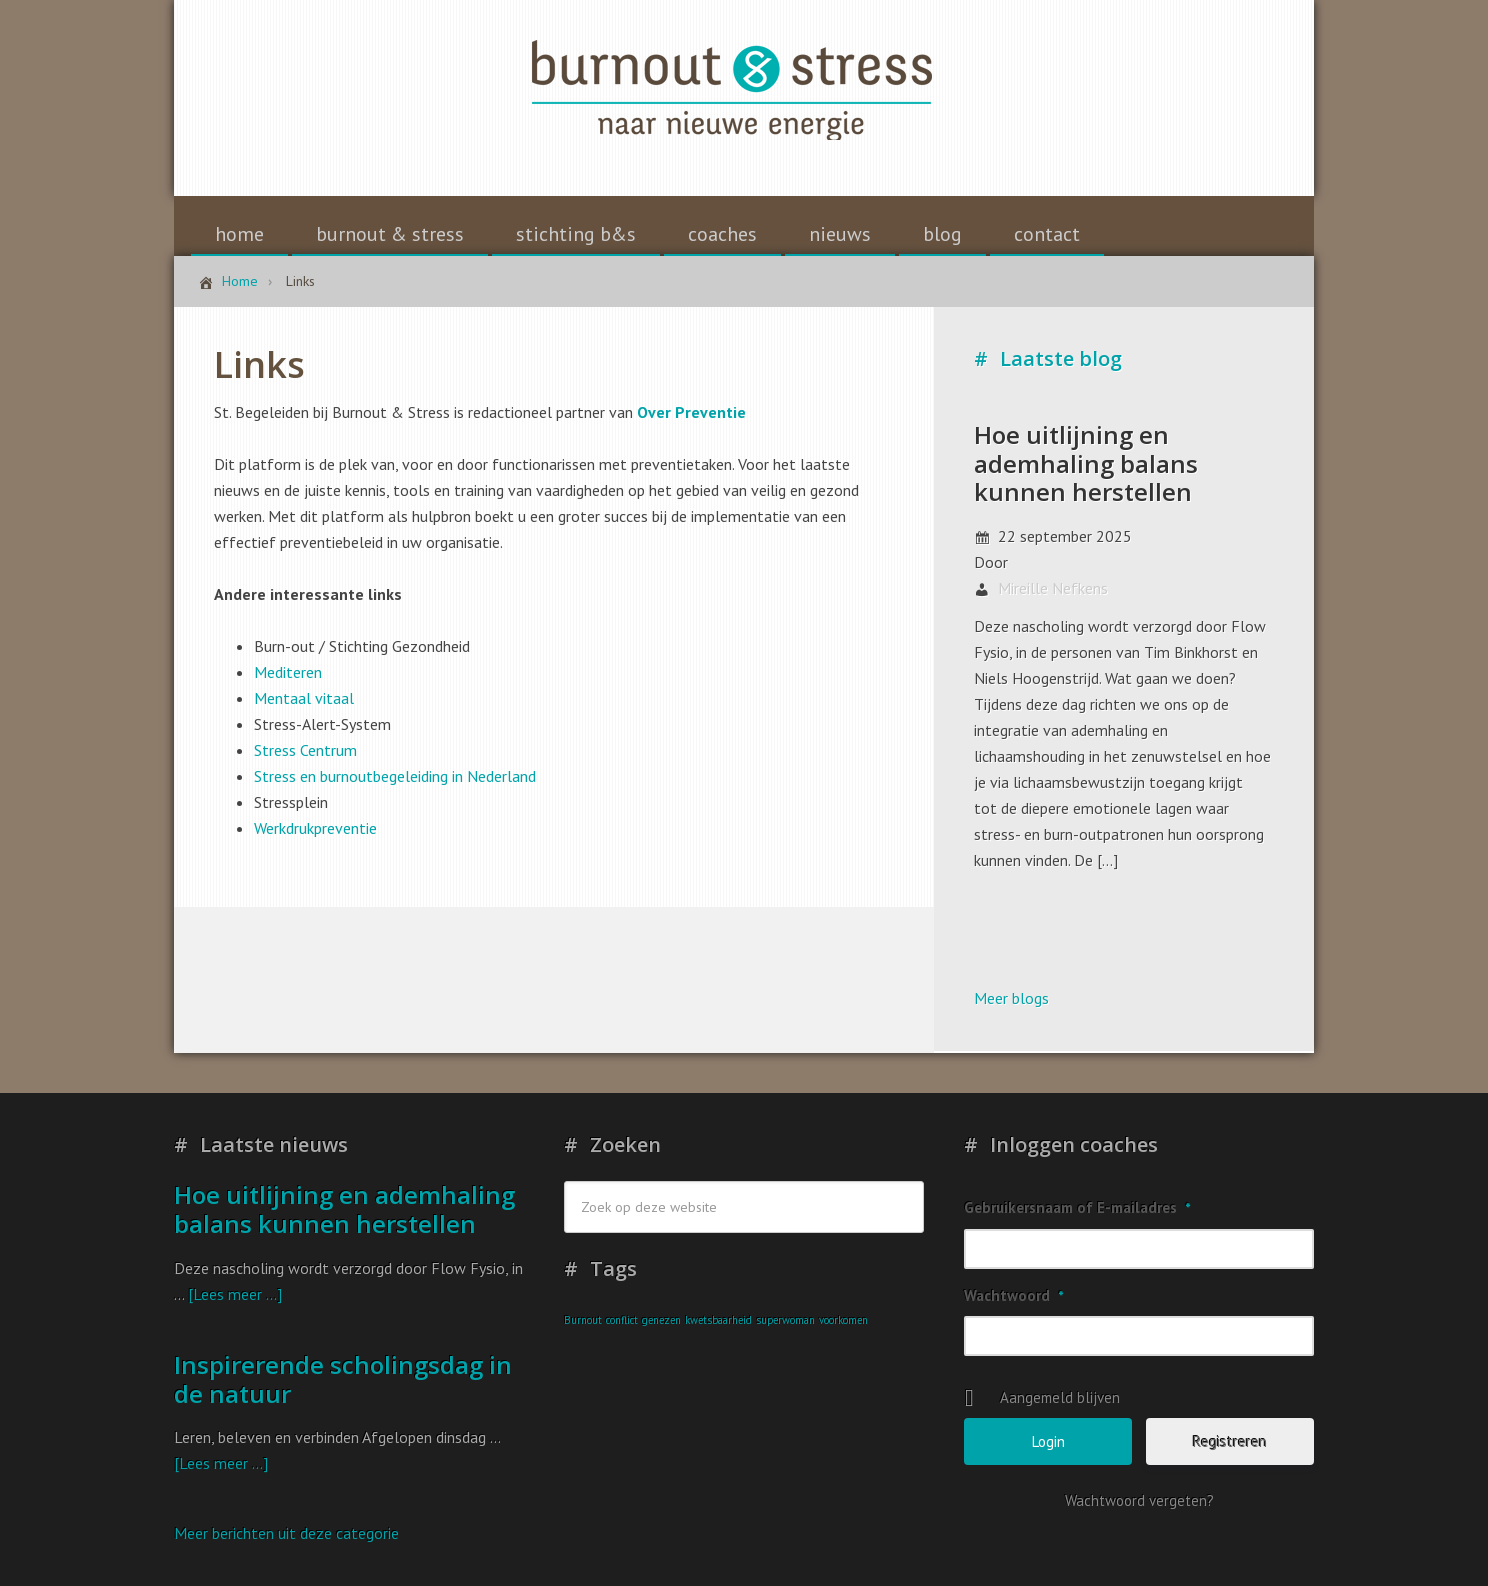 The image size is (1488, 1586). What do you see at coordinates (304, 698) in the screenshot?
I see `Mentaal vitaal` at bounding box center [304, 698].